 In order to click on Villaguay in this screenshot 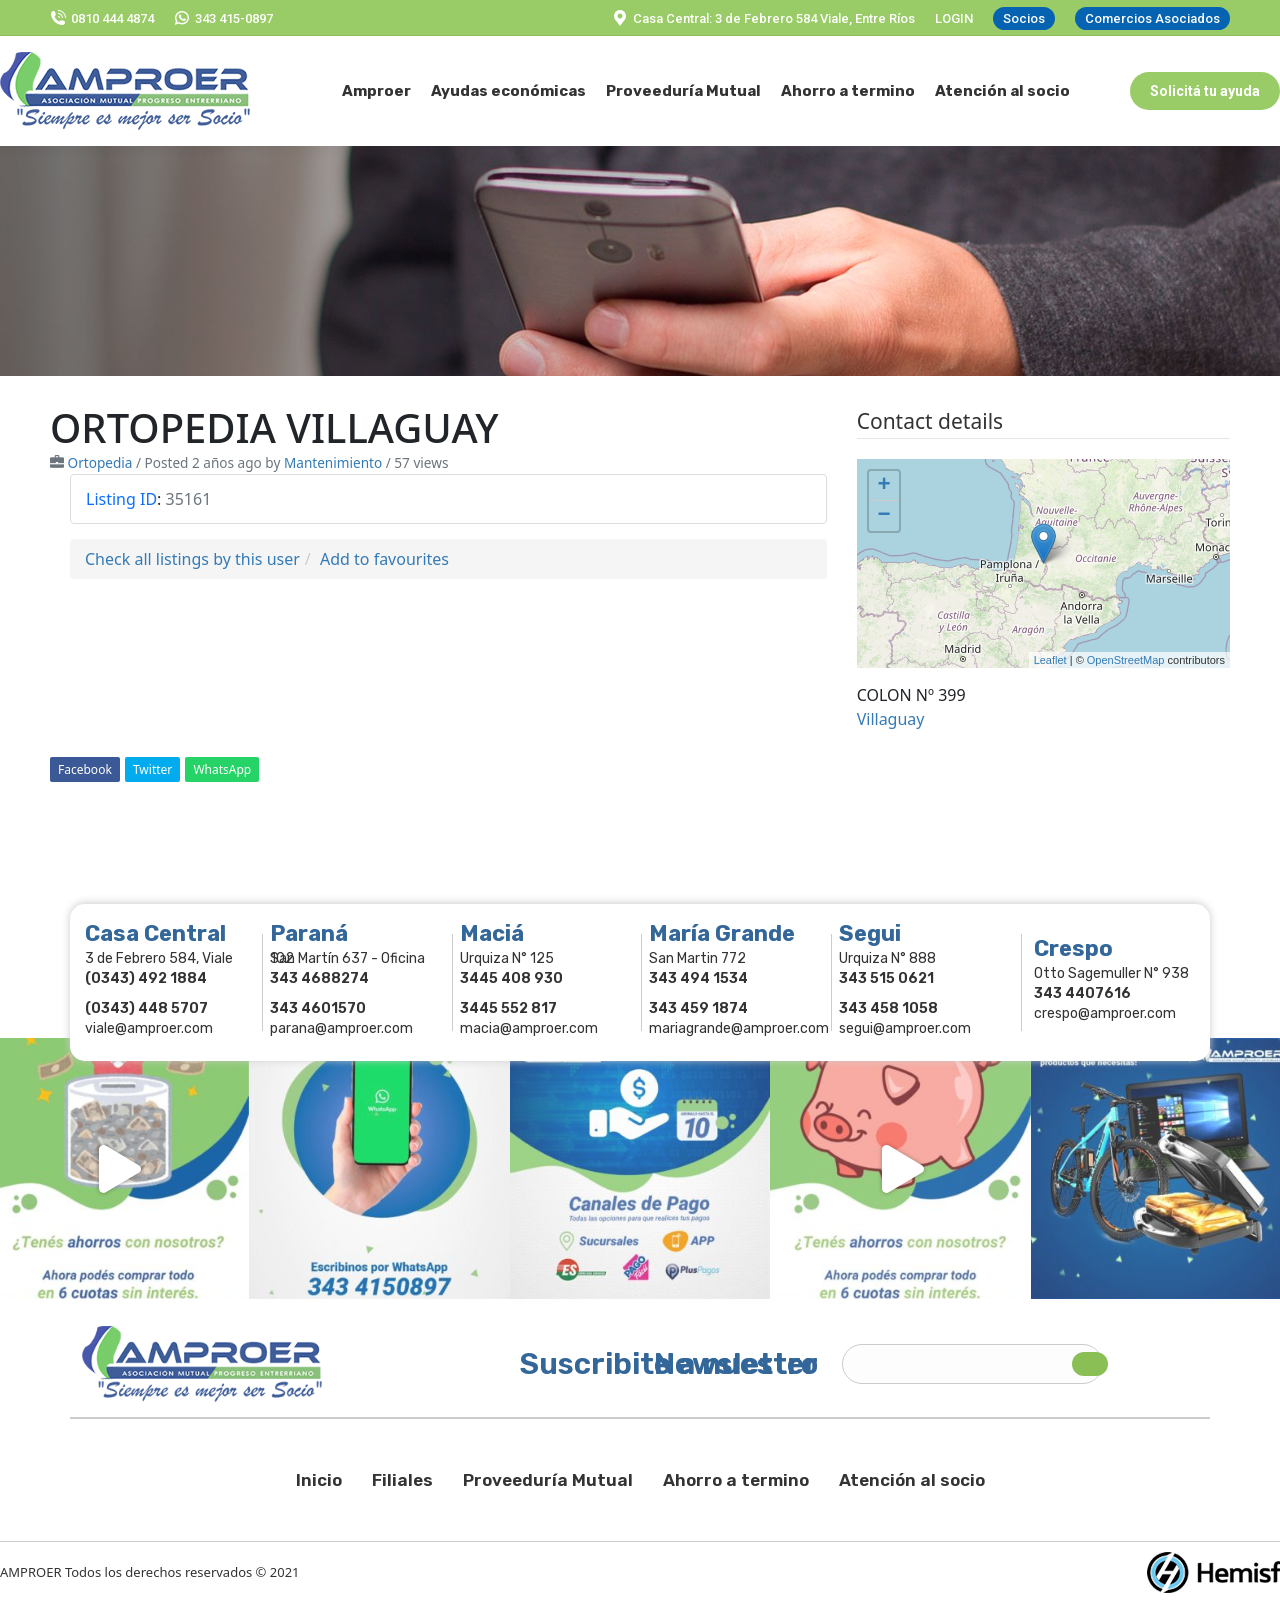, I will do `click(891, 719)`.